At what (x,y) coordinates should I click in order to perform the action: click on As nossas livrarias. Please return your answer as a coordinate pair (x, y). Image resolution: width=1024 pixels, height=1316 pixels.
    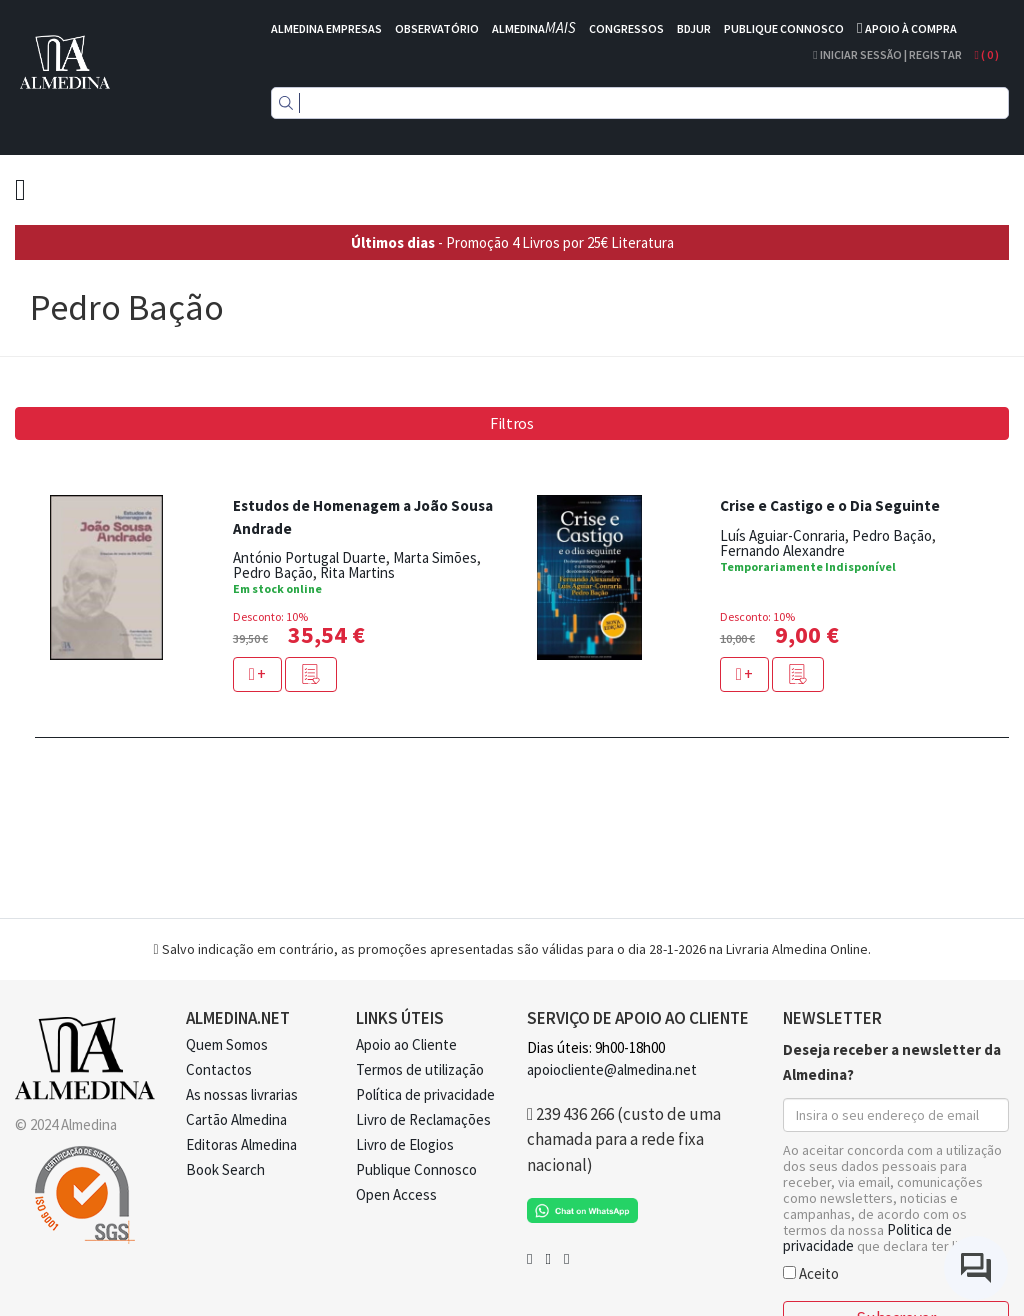
    Looking at the image, I should click on (242, 1094).